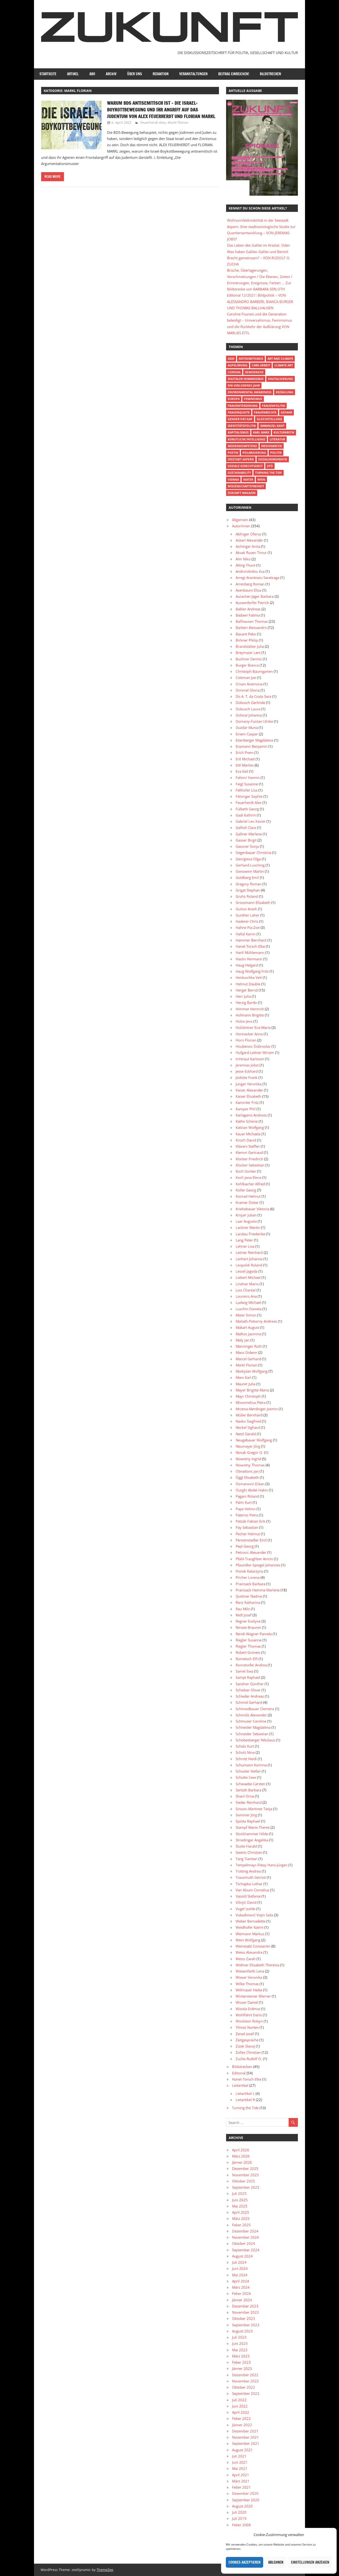  I want to click on Jödicke Frank, so click(246, 1077).